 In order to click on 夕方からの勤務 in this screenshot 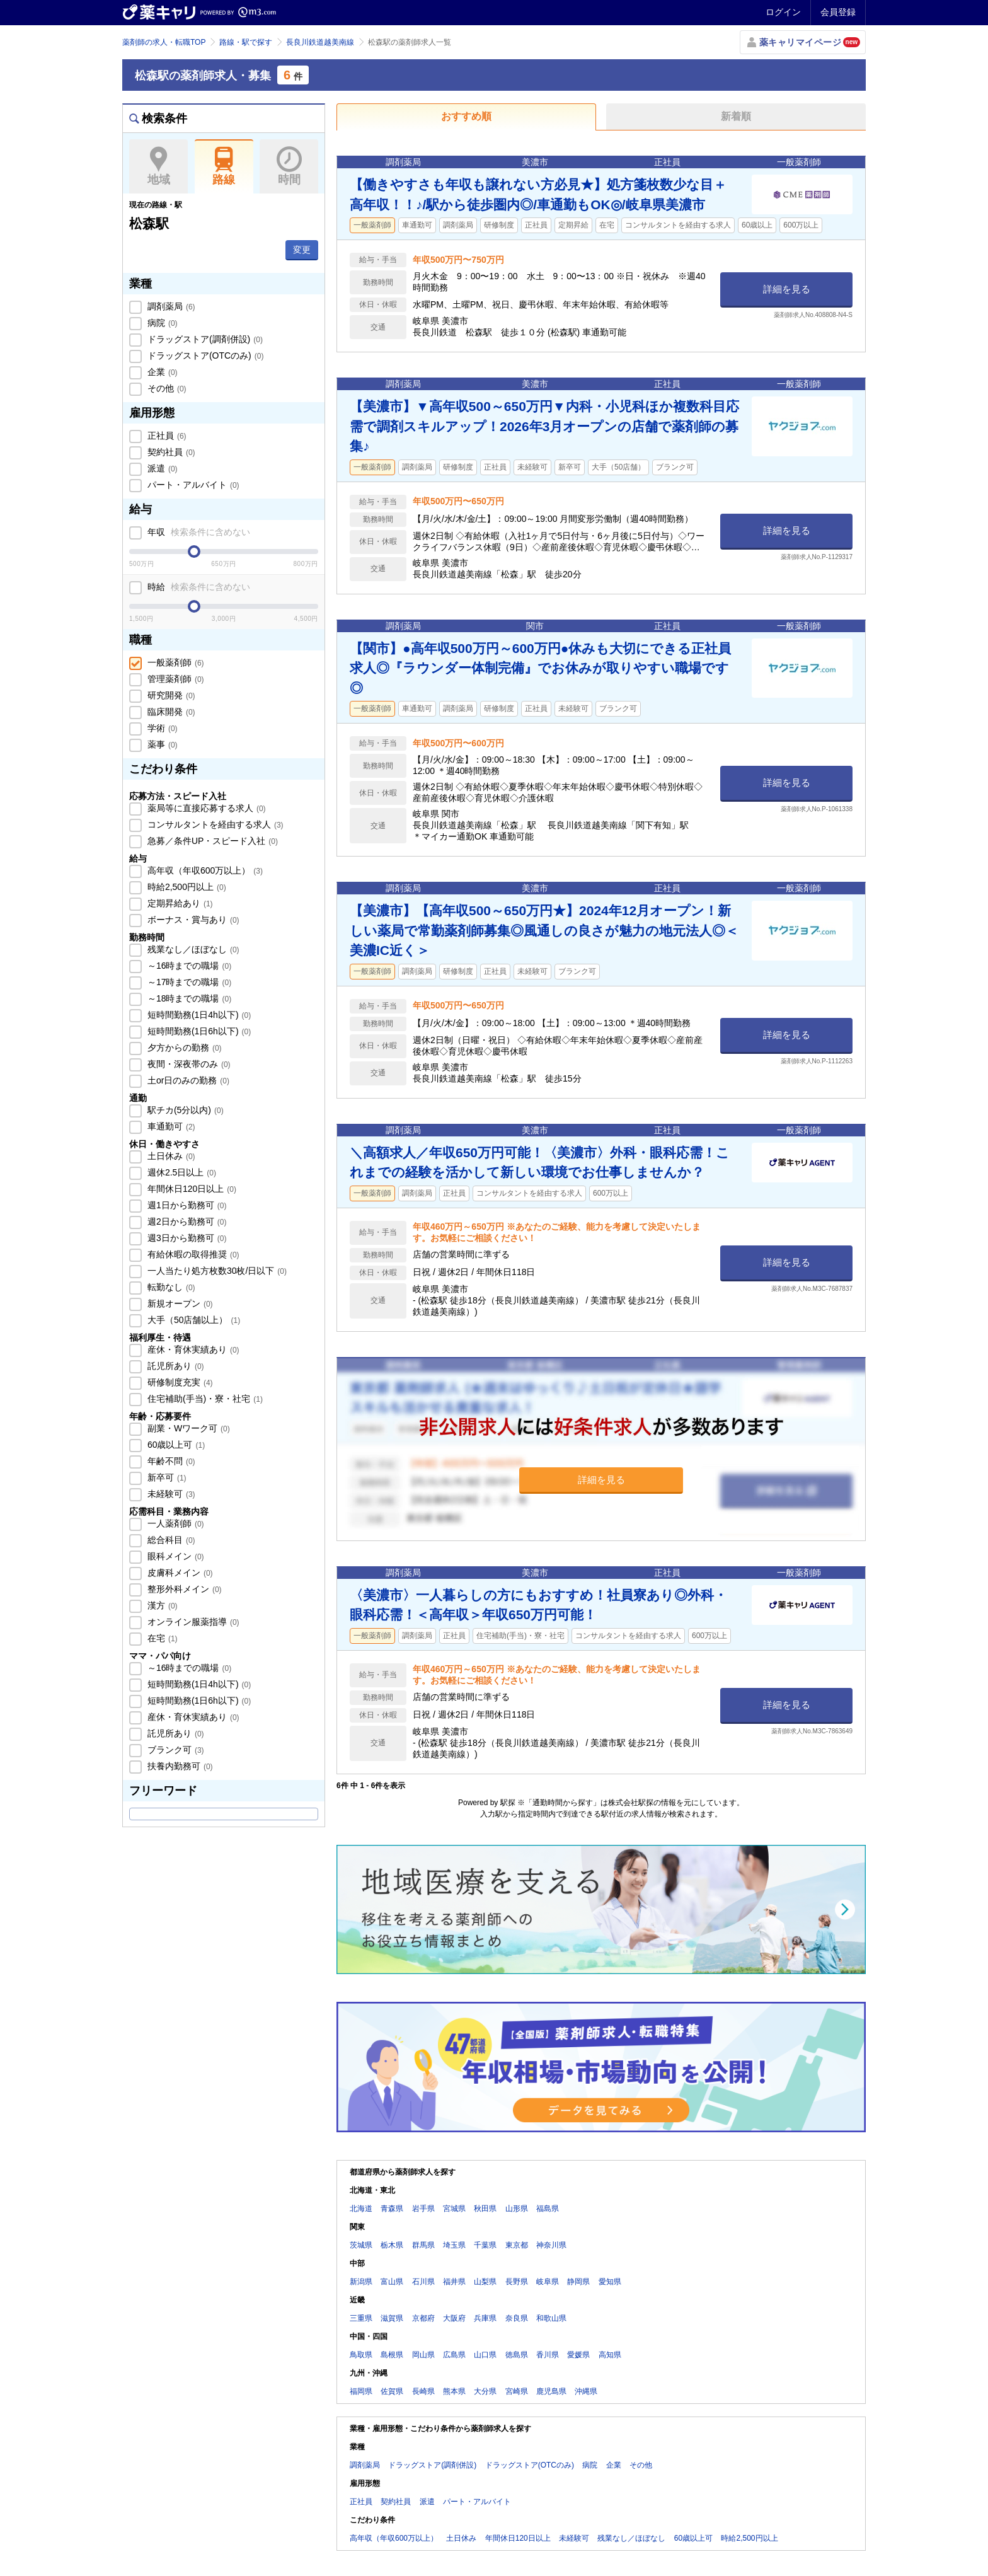, I will do `click(183, 1048)`.